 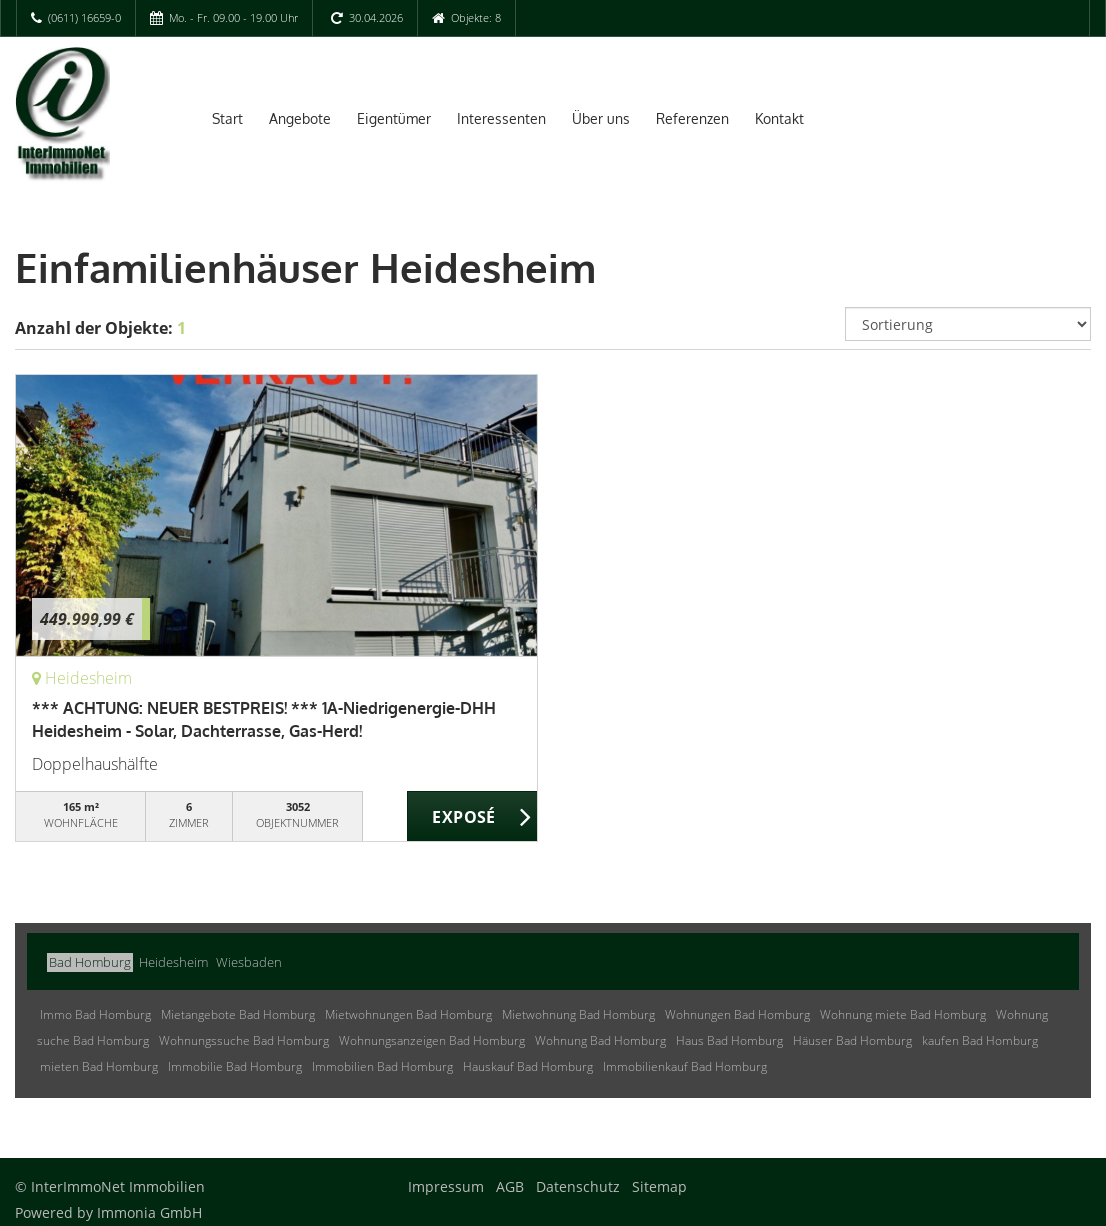 I want to click on Sitemap, so click(x=659, y=1186).